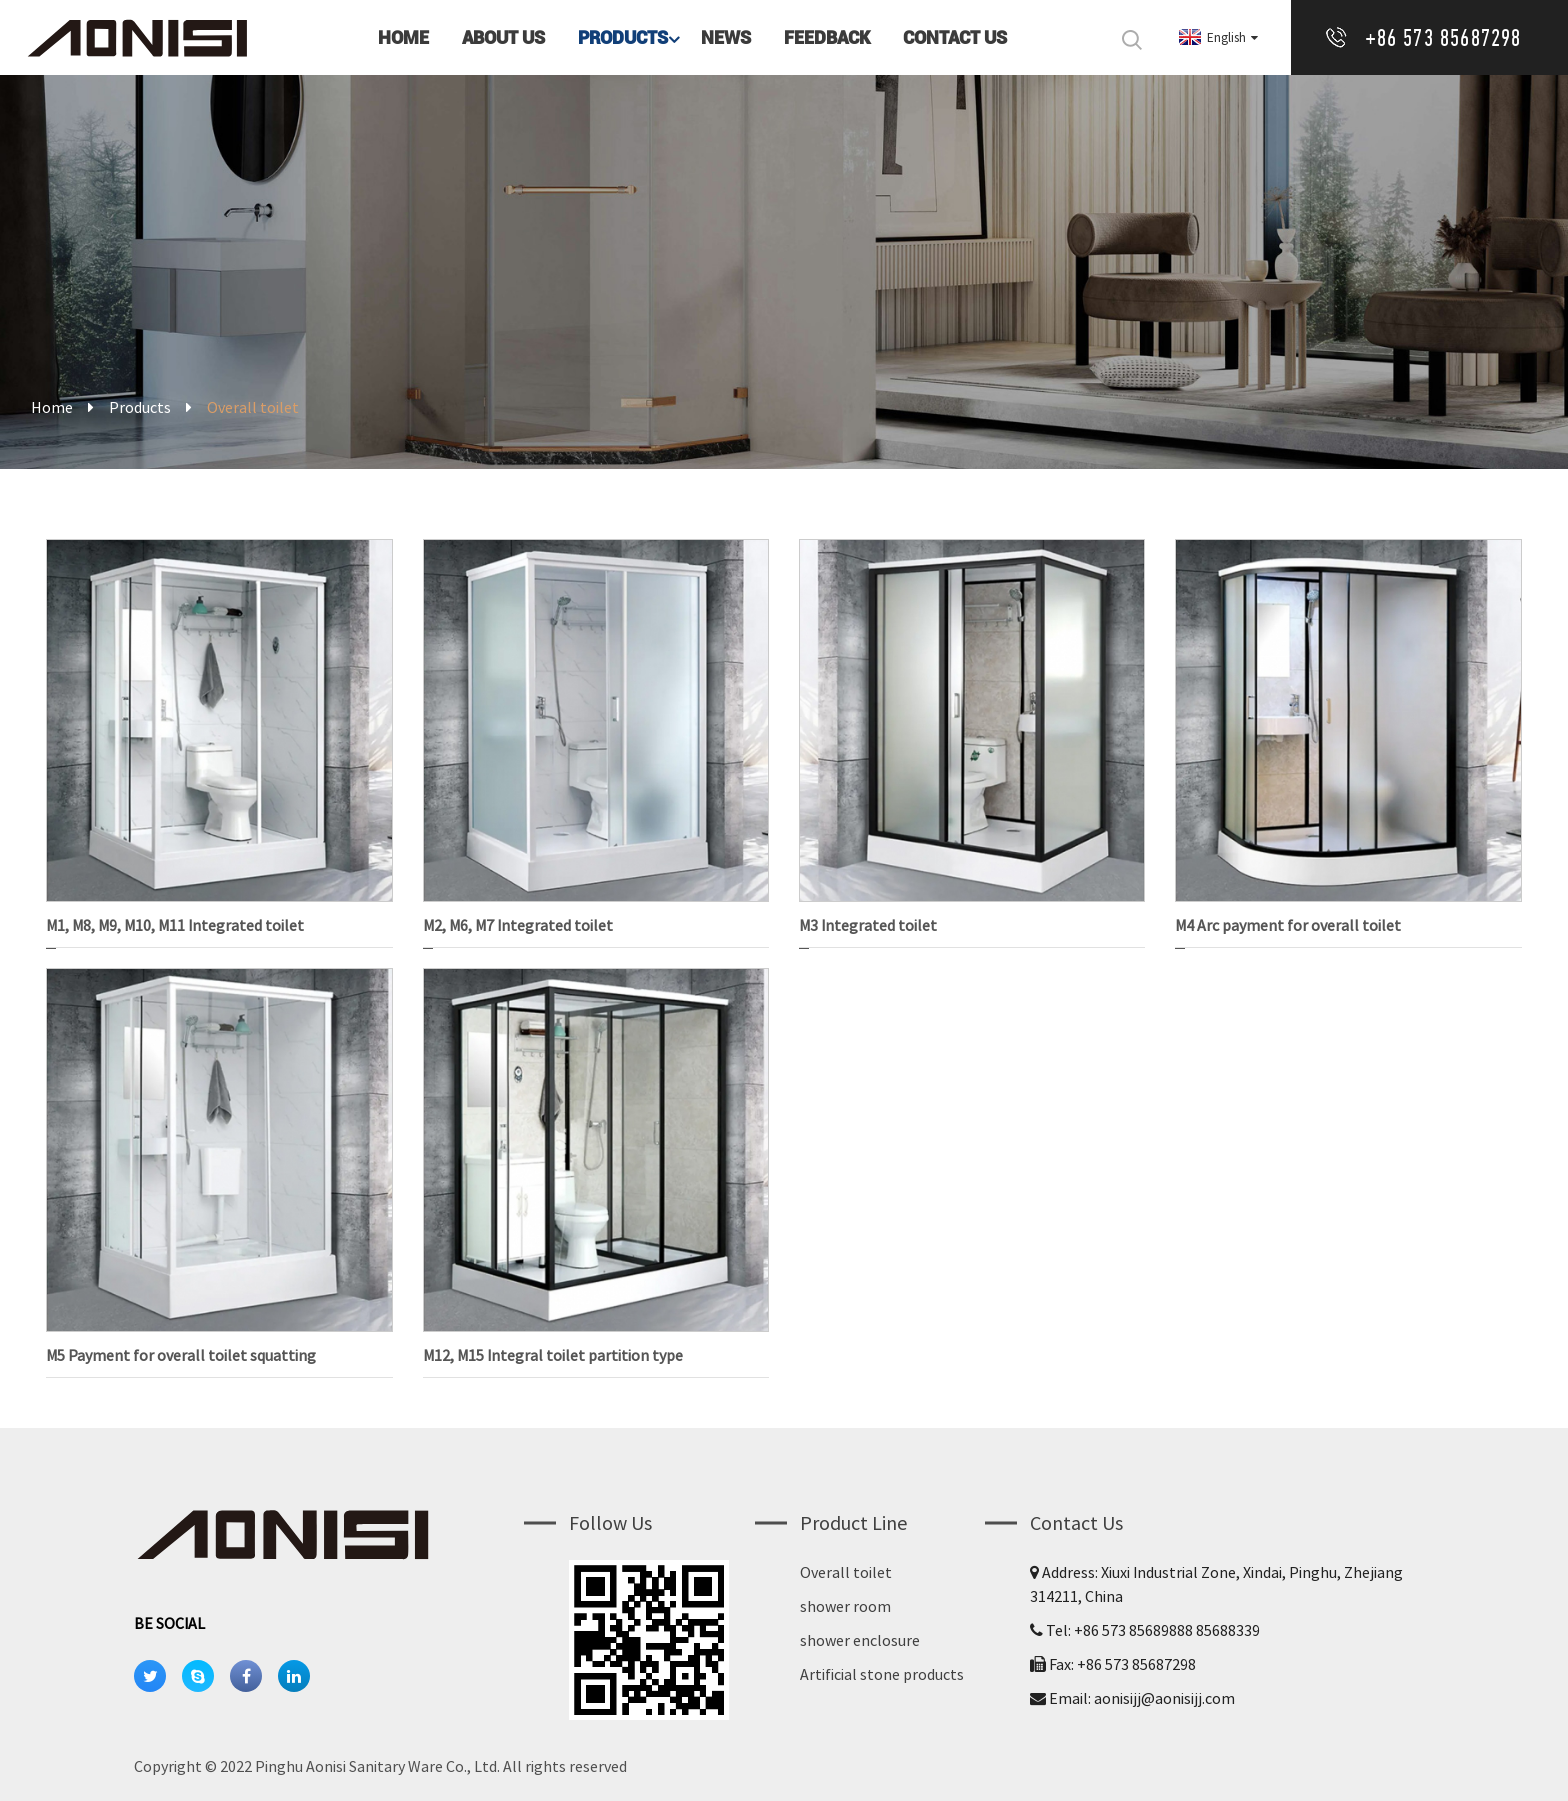 This screenshot has height=1801, width=1568. Describe the element at coordinates (503, 37) in the screenshot. I see `About Us` at that location.